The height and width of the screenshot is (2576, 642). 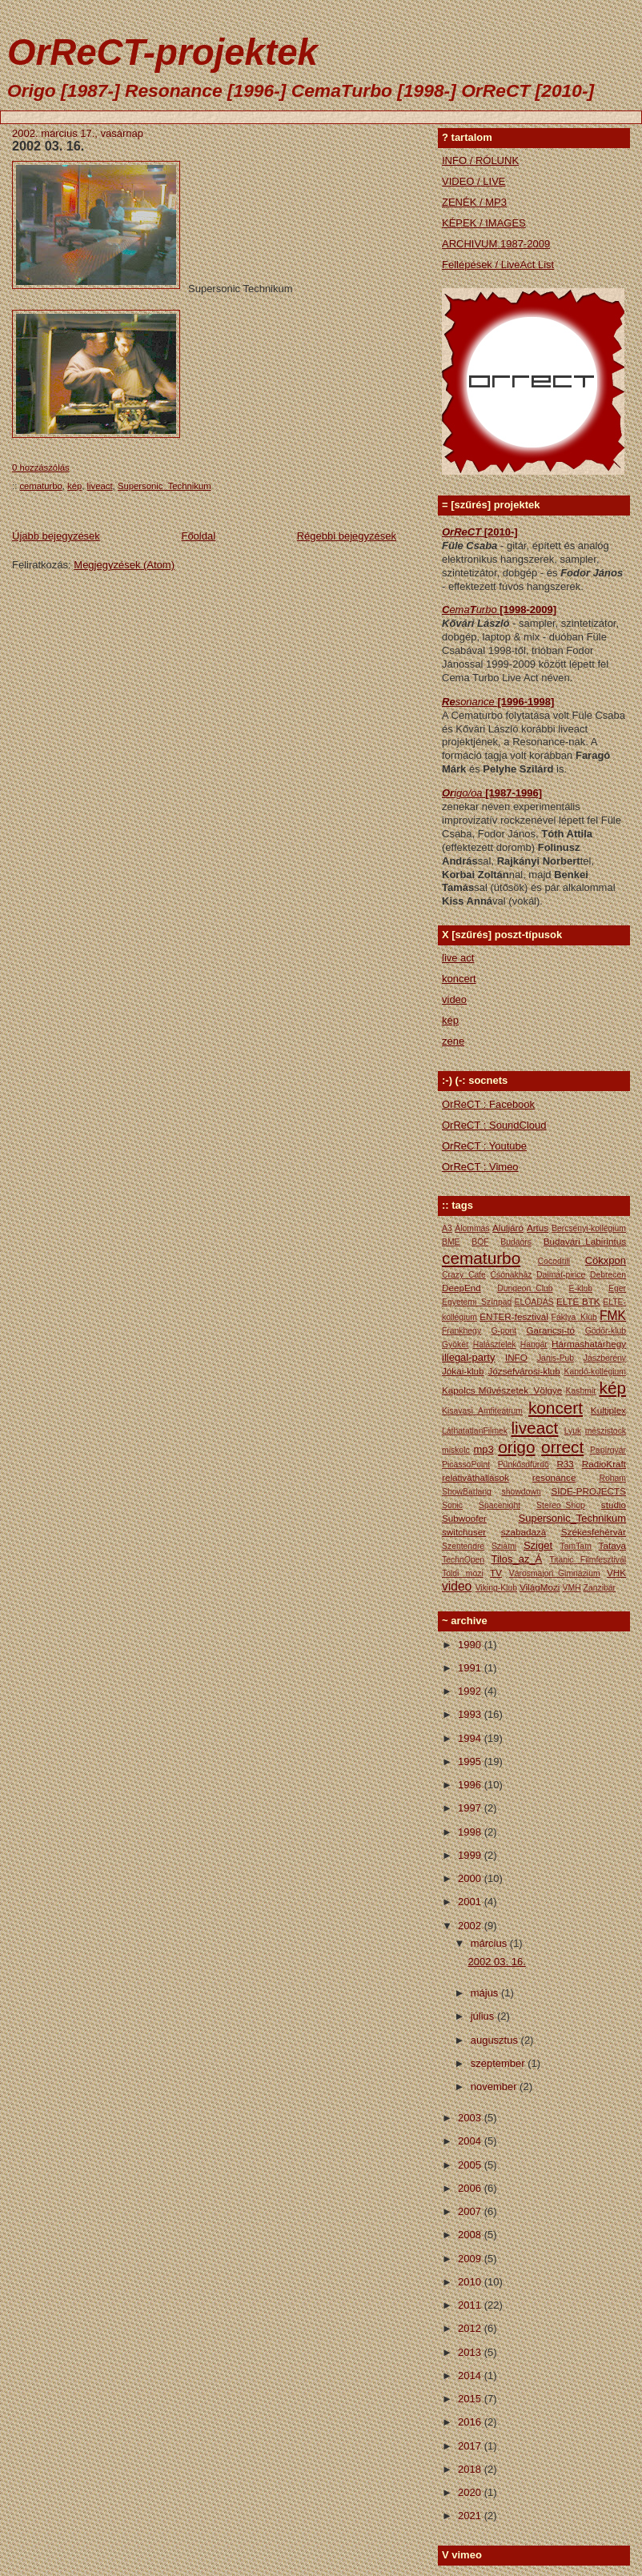 What do you see at coordinates (463, 532) in the screenshot?
I see `OrReCT` at bounding box center [463, 532].